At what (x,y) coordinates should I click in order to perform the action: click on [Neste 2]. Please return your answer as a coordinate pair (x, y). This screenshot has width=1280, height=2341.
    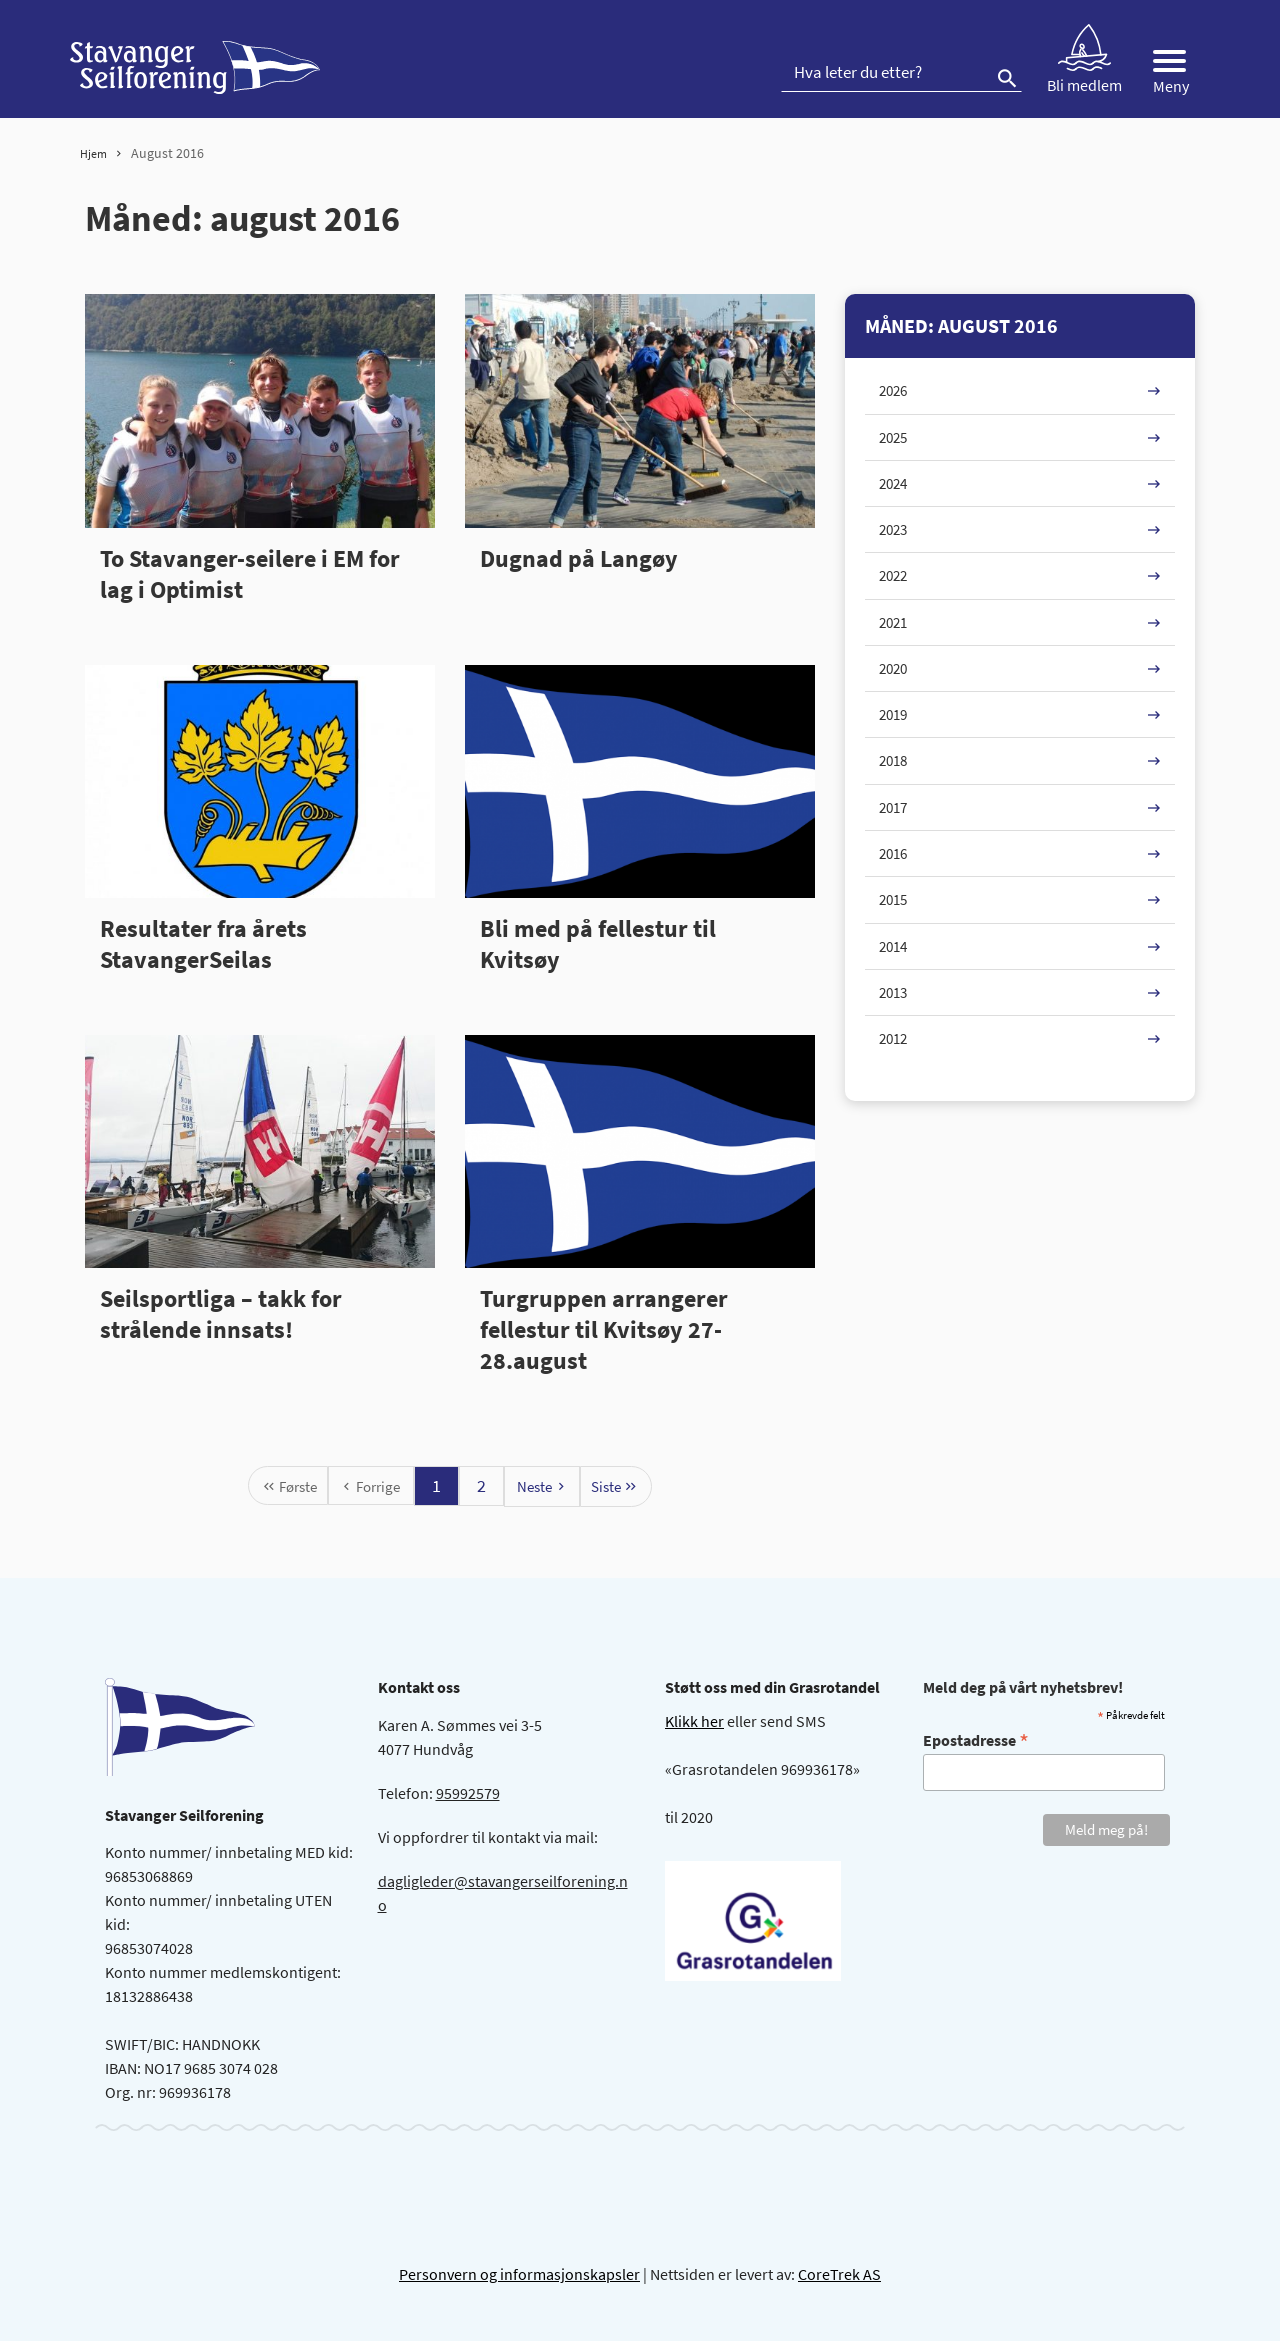
    Looking at the image, I should click on (542, 1486).